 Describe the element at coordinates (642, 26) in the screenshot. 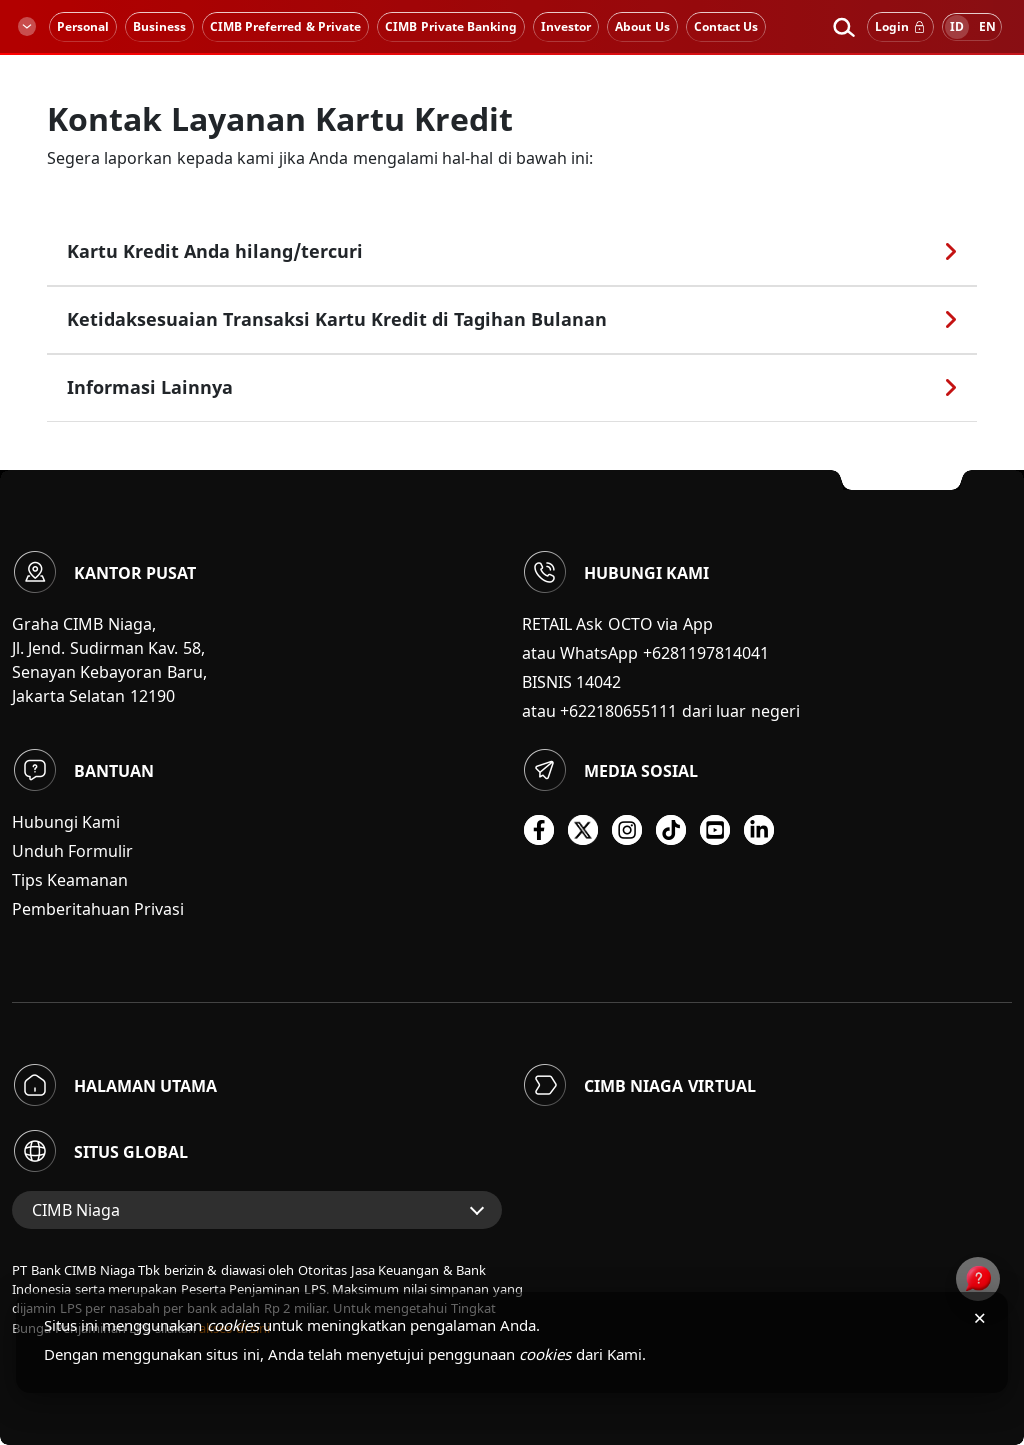

I see `About Us` at that location.